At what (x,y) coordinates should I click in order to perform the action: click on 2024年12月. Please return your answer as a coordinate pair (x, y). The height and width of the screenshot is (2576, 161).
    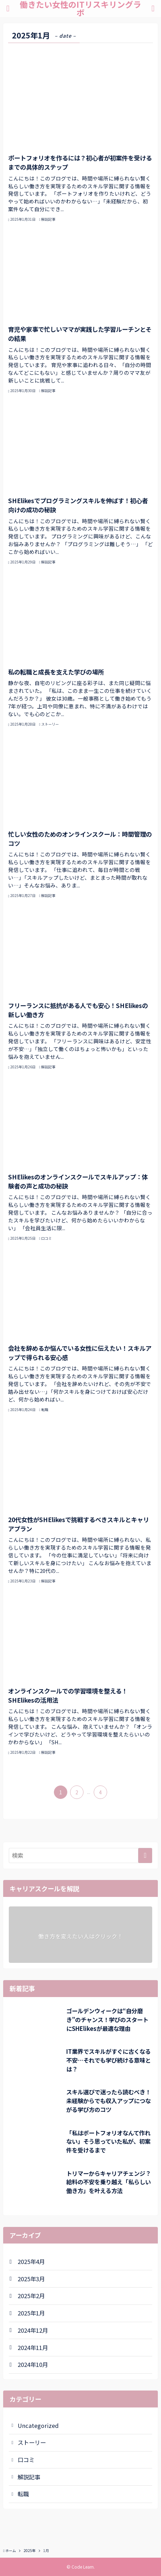
    Looking at the image, I should click on (33, 2330).